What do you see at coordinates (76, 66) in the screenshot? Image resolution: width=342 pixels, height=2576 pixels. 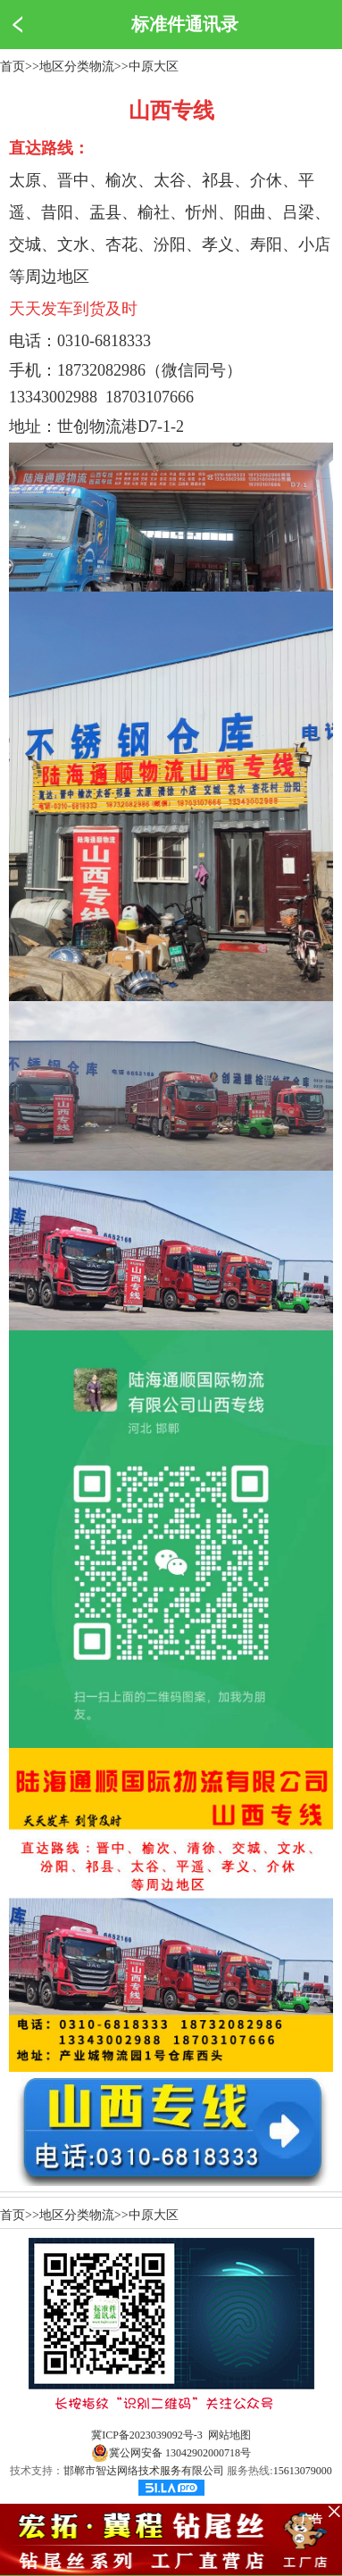 I see `地区分类物流` at bounding box center [76, 66].